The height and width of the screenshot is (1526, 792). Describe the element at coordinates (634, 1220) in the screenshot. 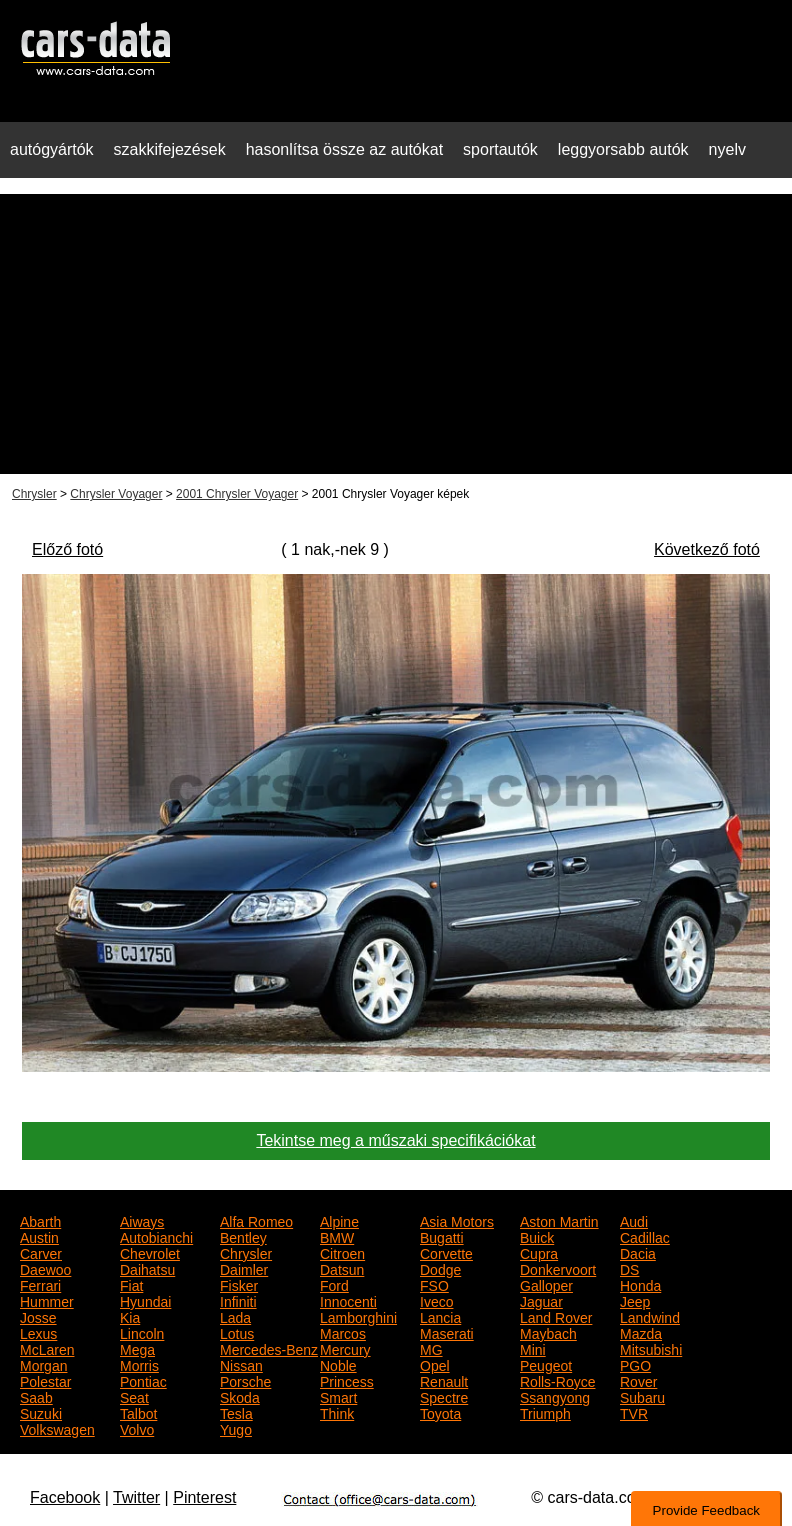

I see `Audi` at that location.